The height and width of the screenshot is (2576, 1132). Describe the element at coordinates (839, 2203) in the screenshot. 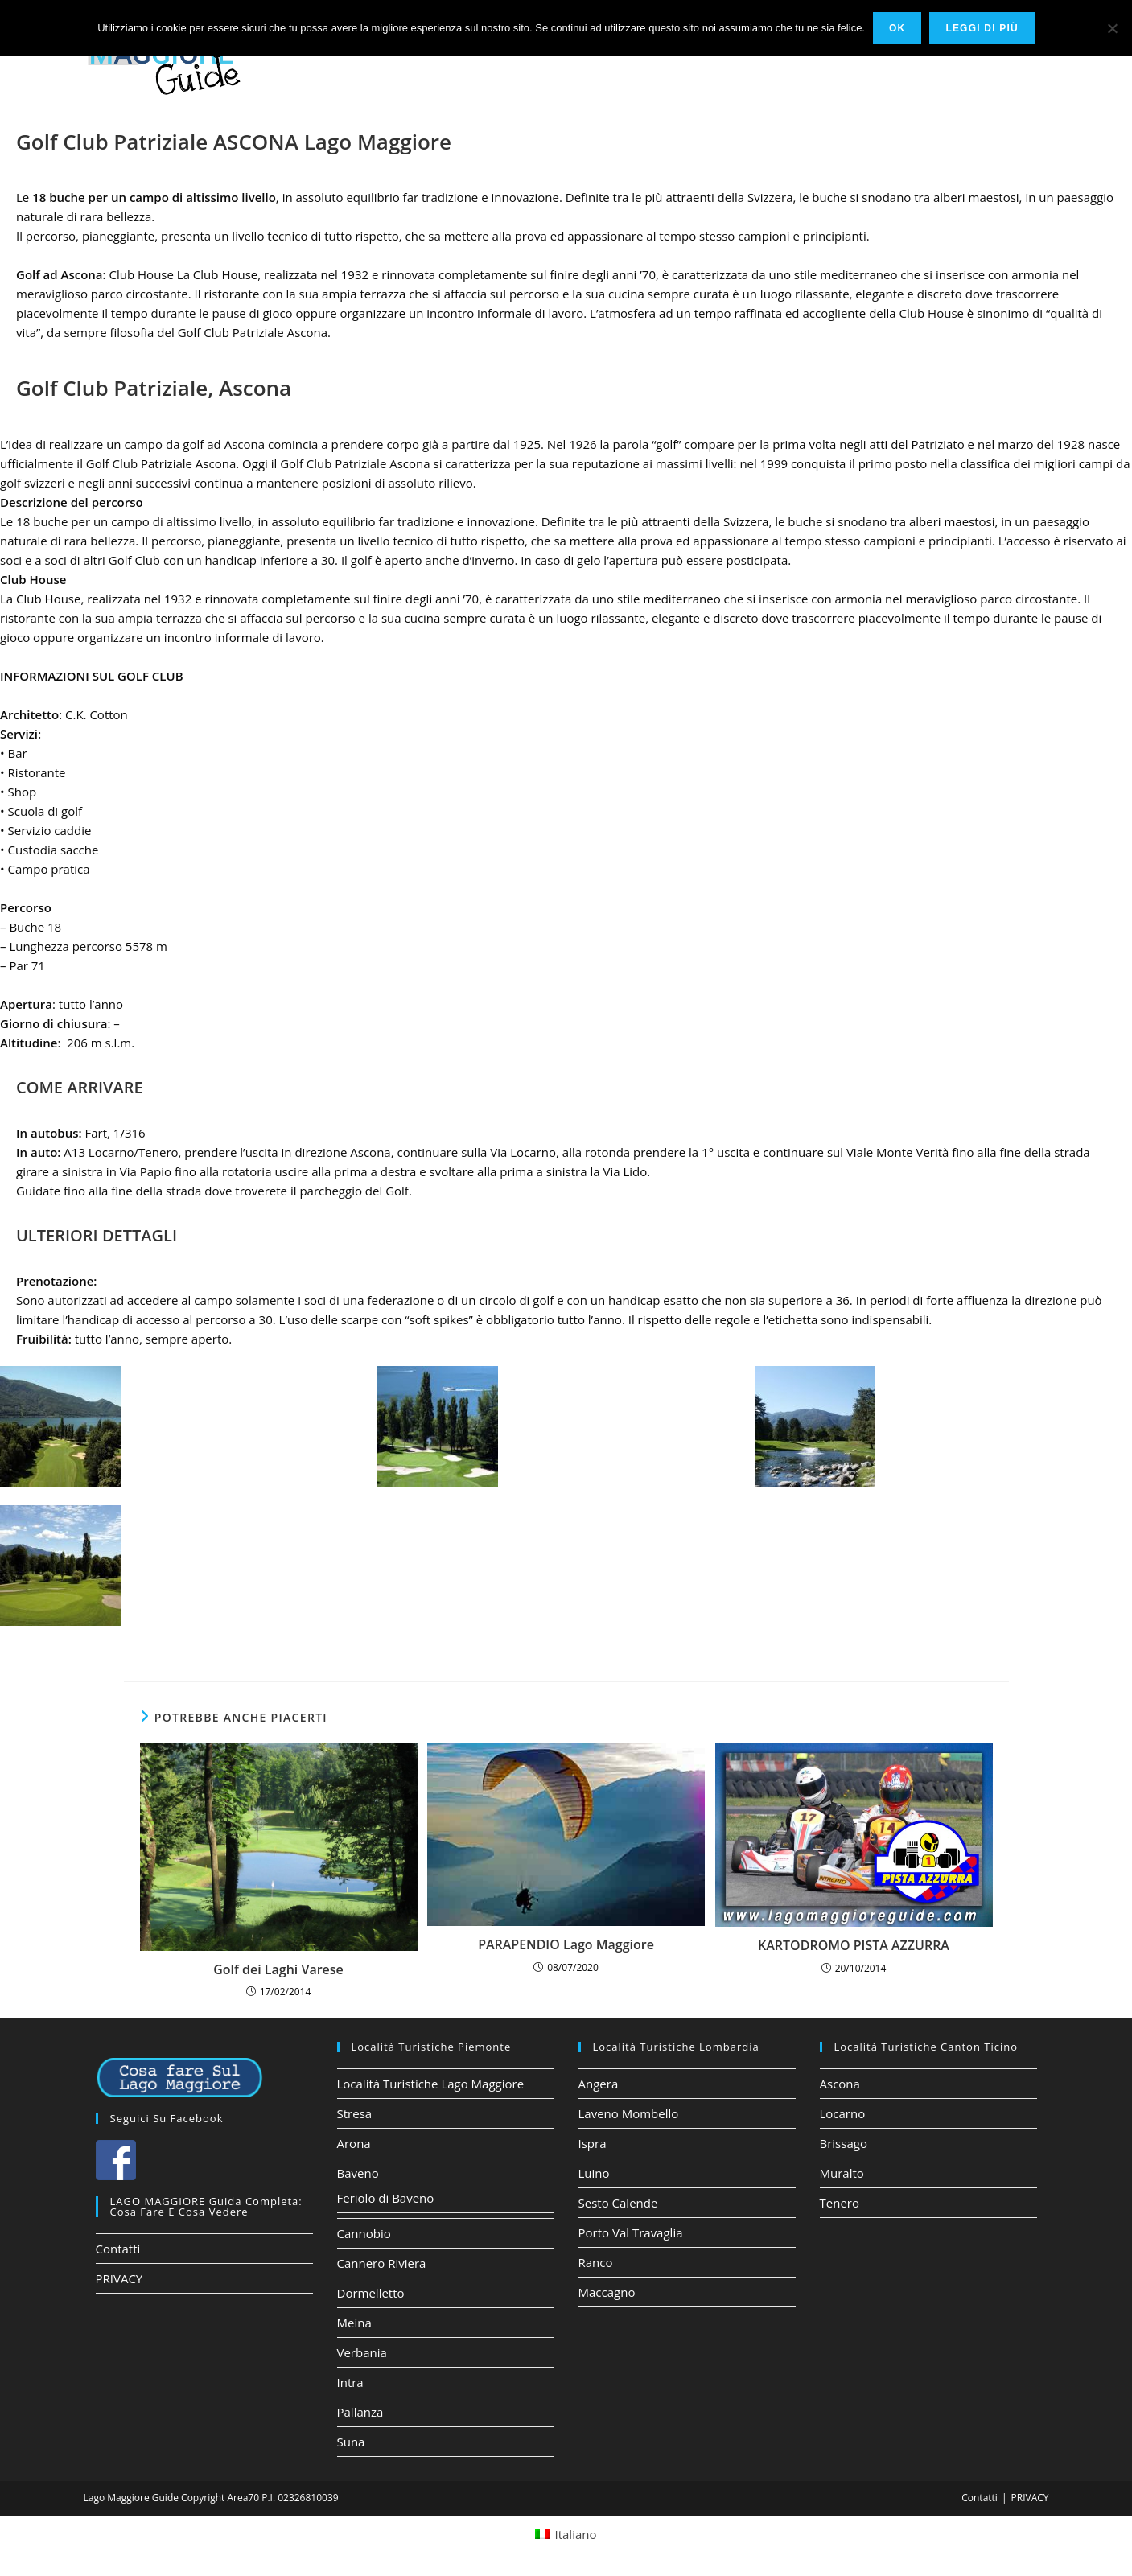

I see `Tenero` at that location.